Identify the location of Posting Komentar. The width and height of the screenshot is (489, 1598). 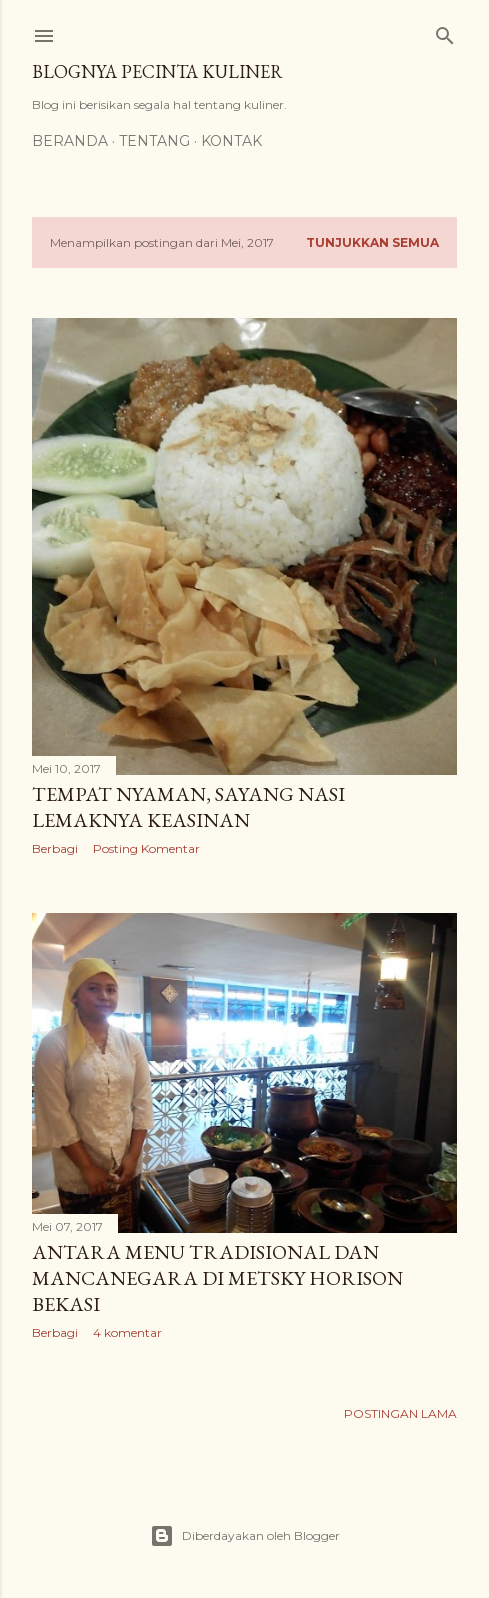
(146, 848).